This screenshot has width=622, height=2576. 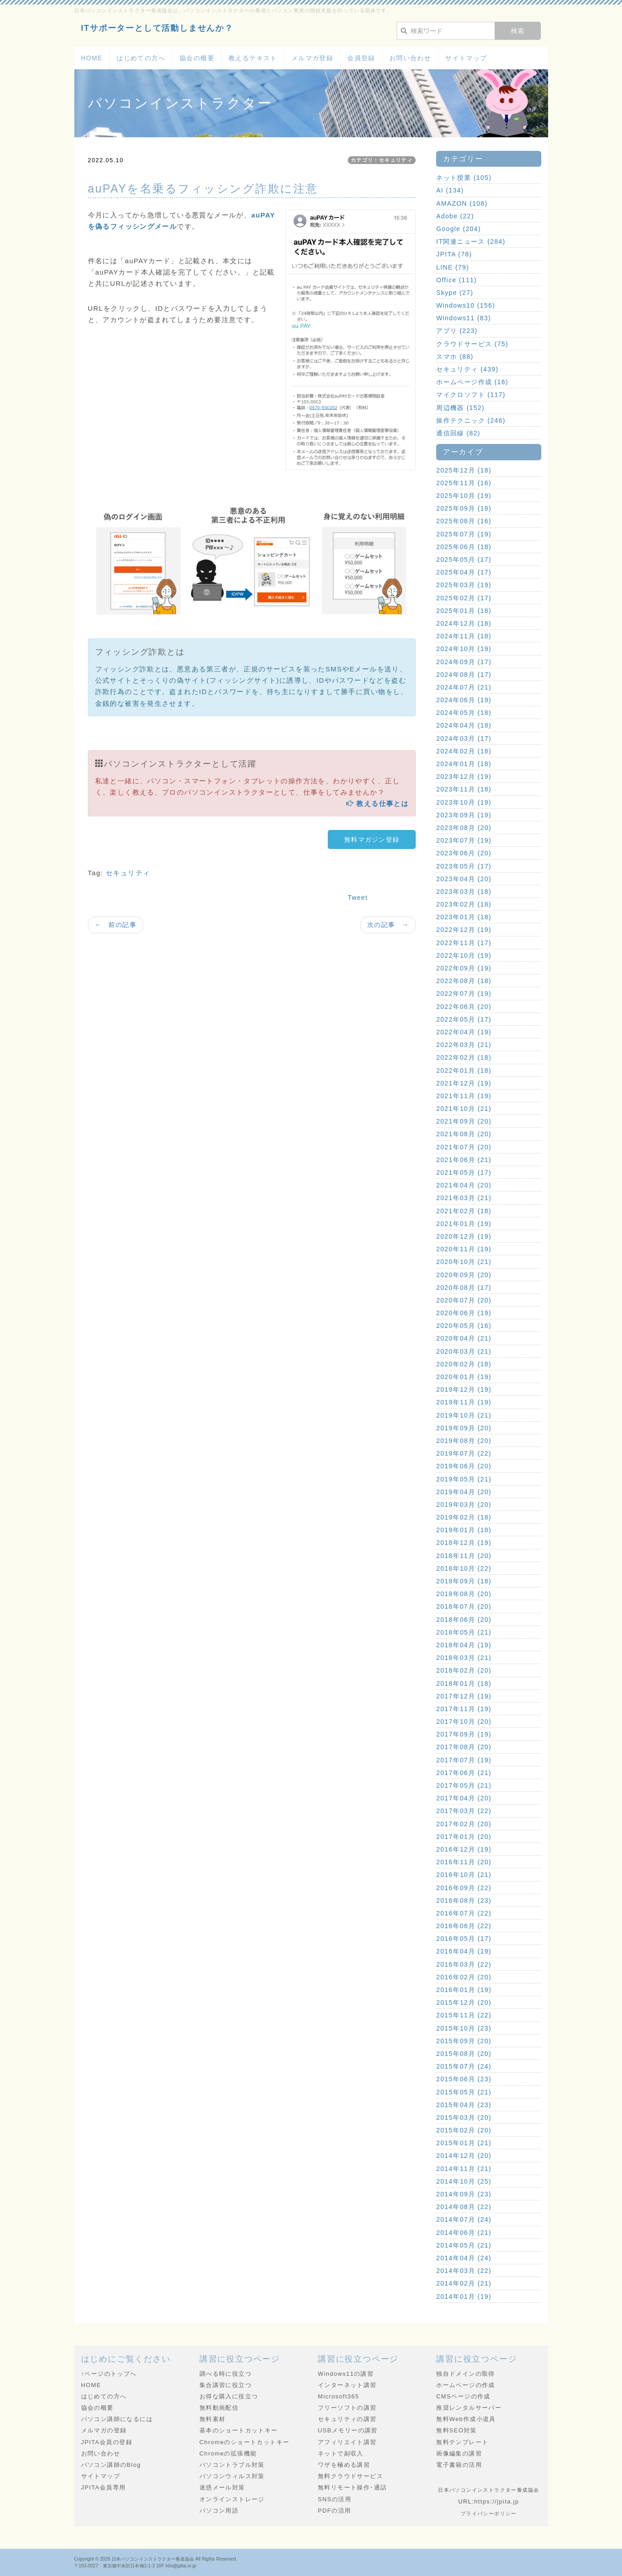 I want to click on はじめての方へ, so click(x=141, y=58).